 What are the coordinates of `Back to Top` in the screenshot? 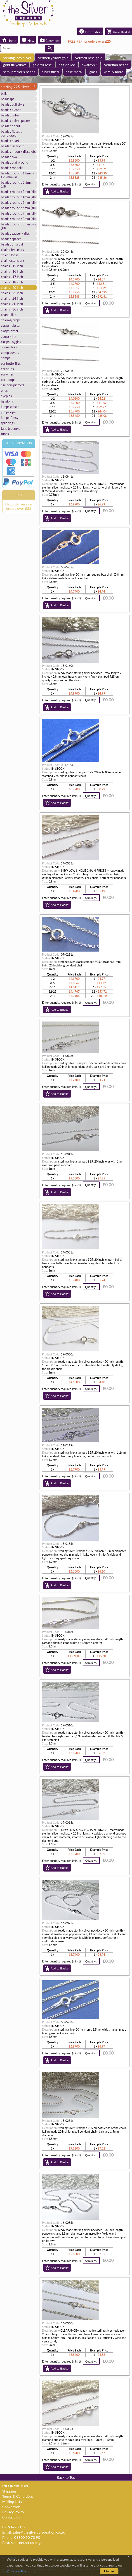 It's located at (66, 2477).